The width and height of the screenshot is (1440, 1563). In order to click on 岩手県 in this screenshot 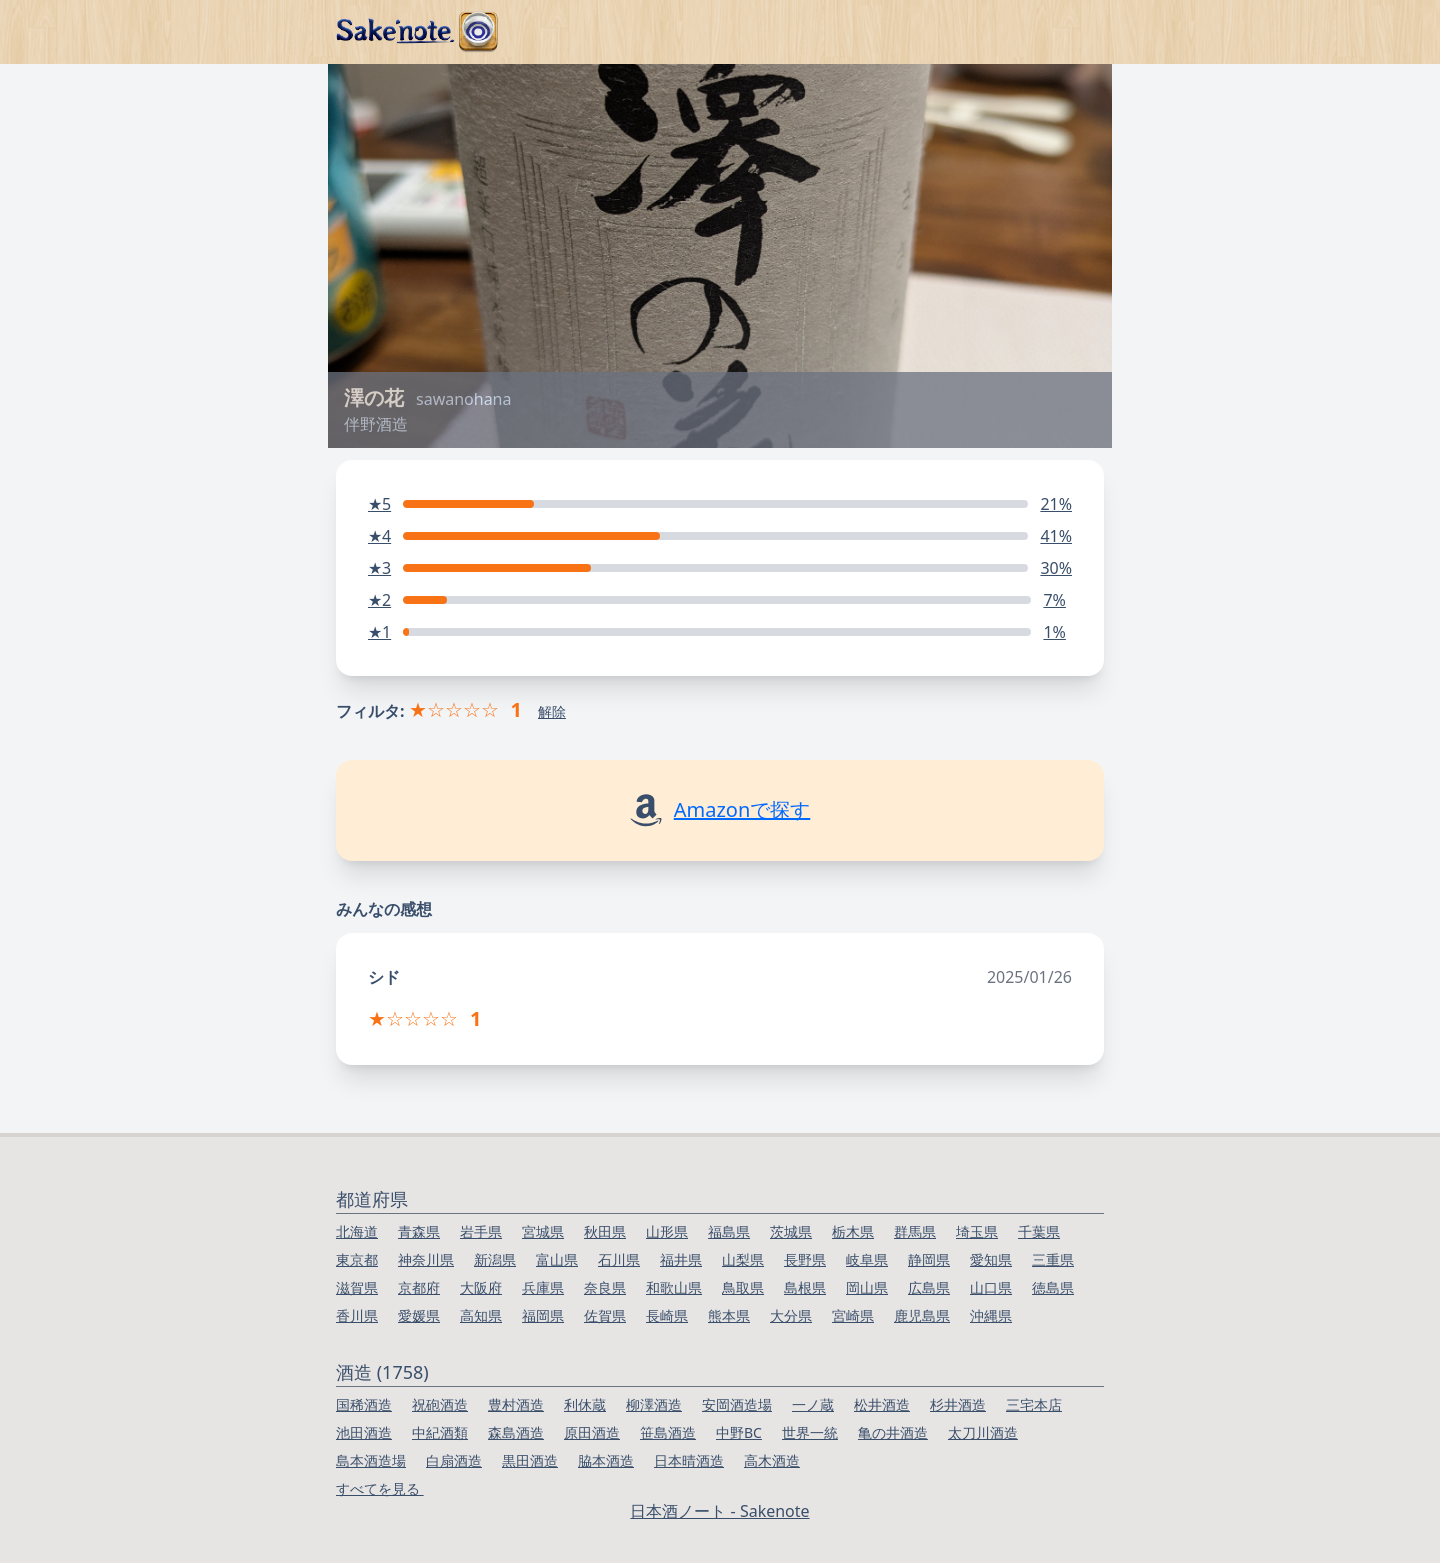, I will do `click(481, 1231)`.